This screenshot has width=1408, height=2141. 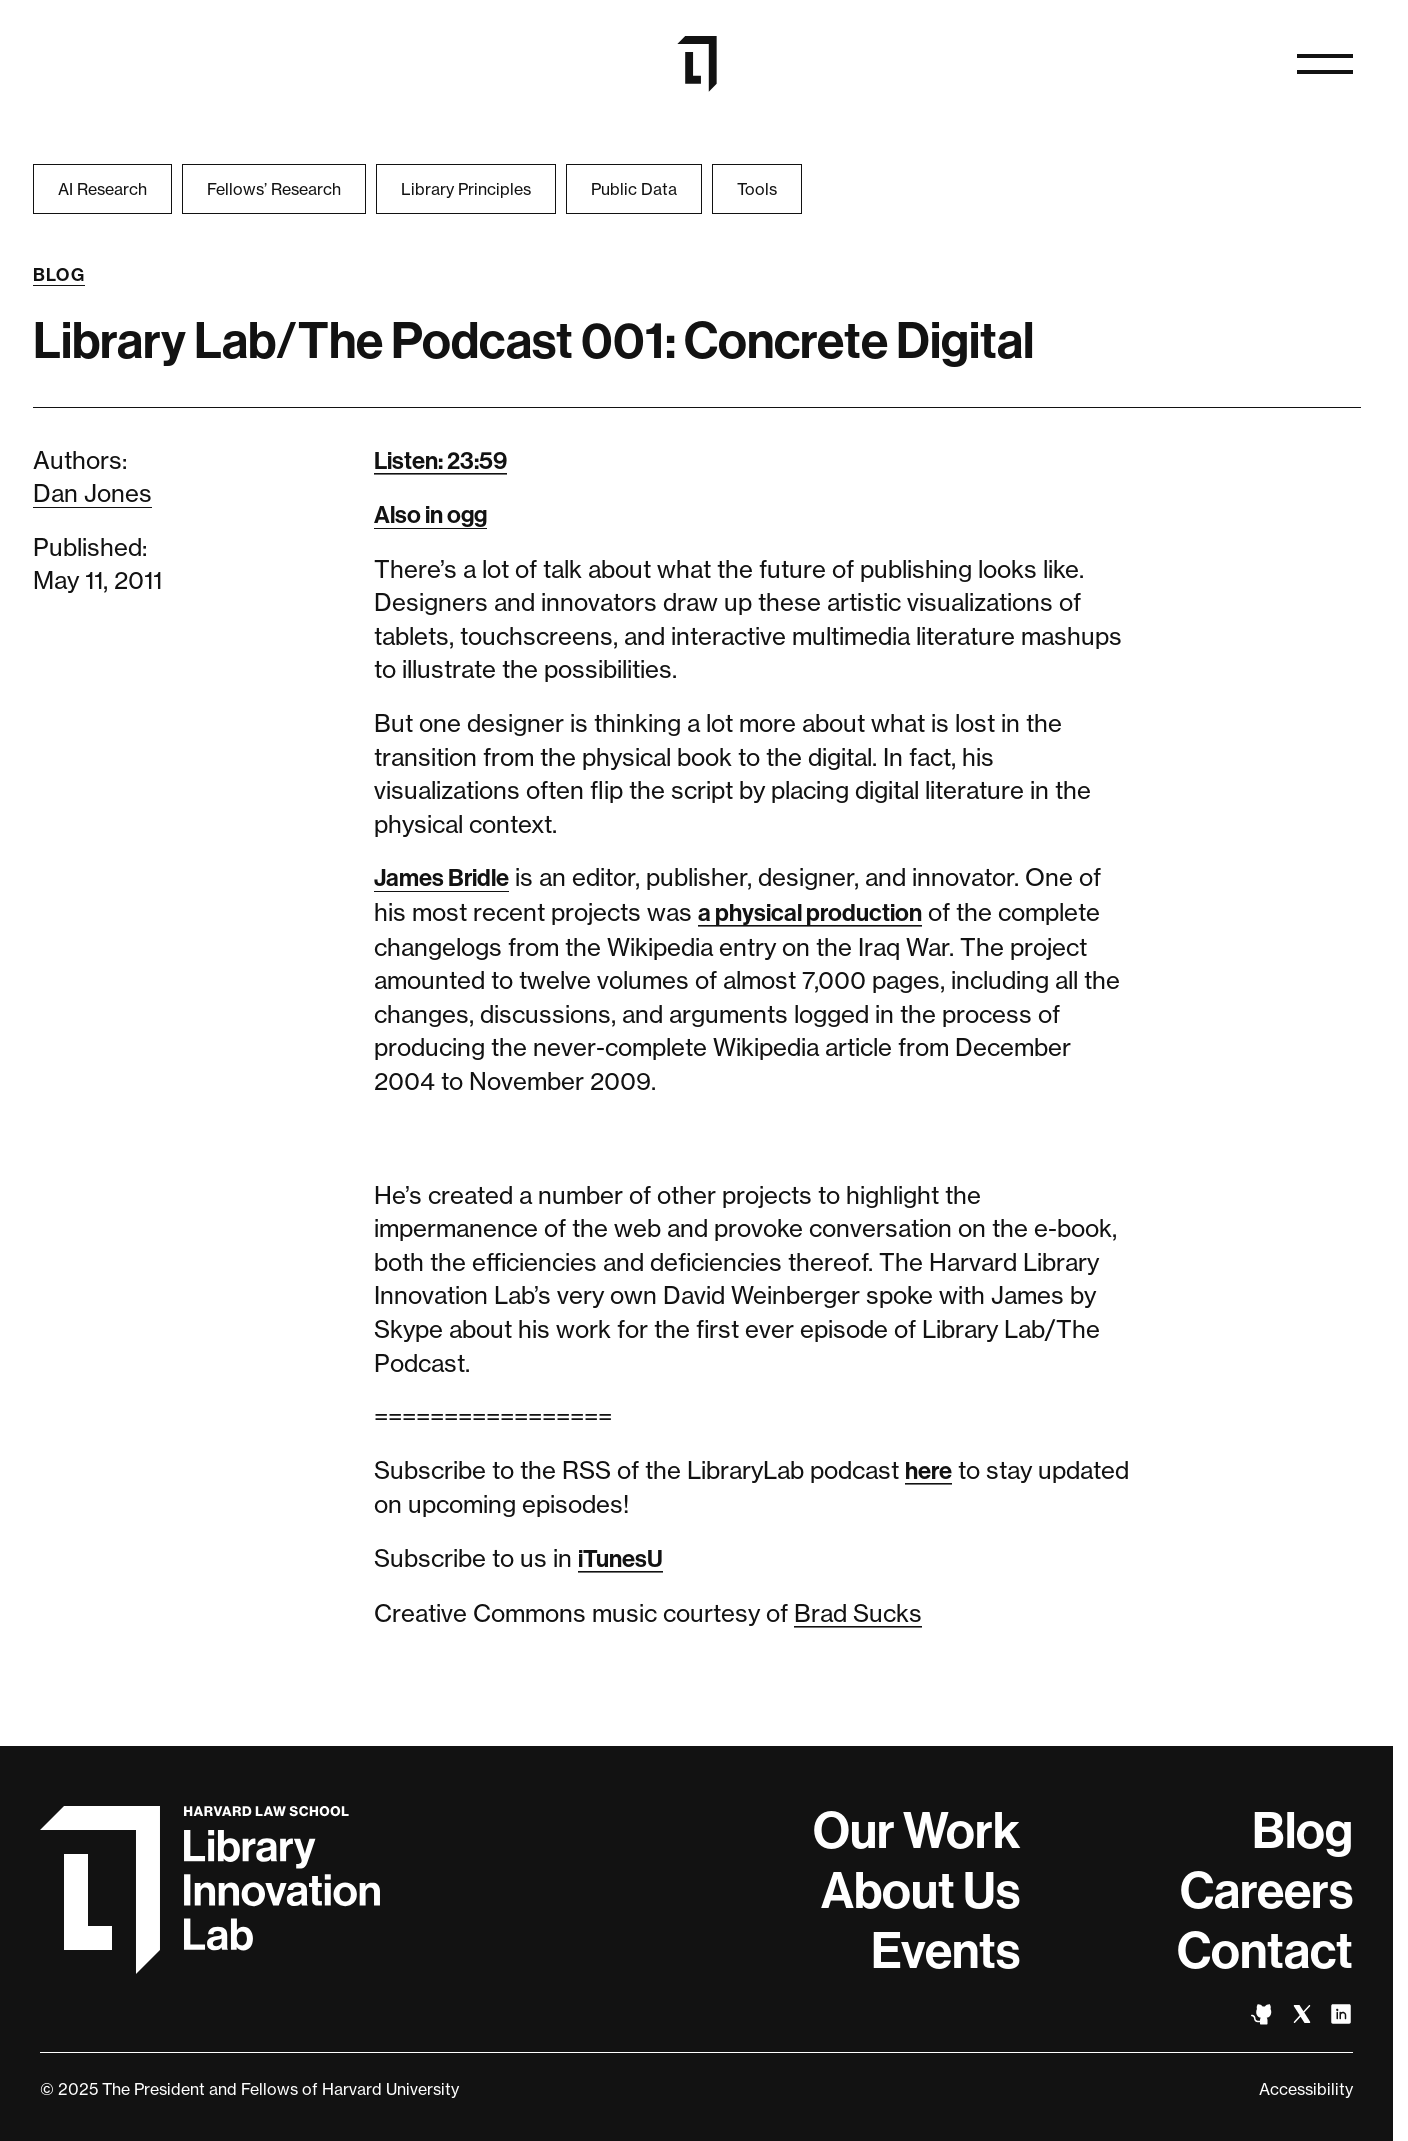 I want to click on Blog, so click(x=59, y=275).